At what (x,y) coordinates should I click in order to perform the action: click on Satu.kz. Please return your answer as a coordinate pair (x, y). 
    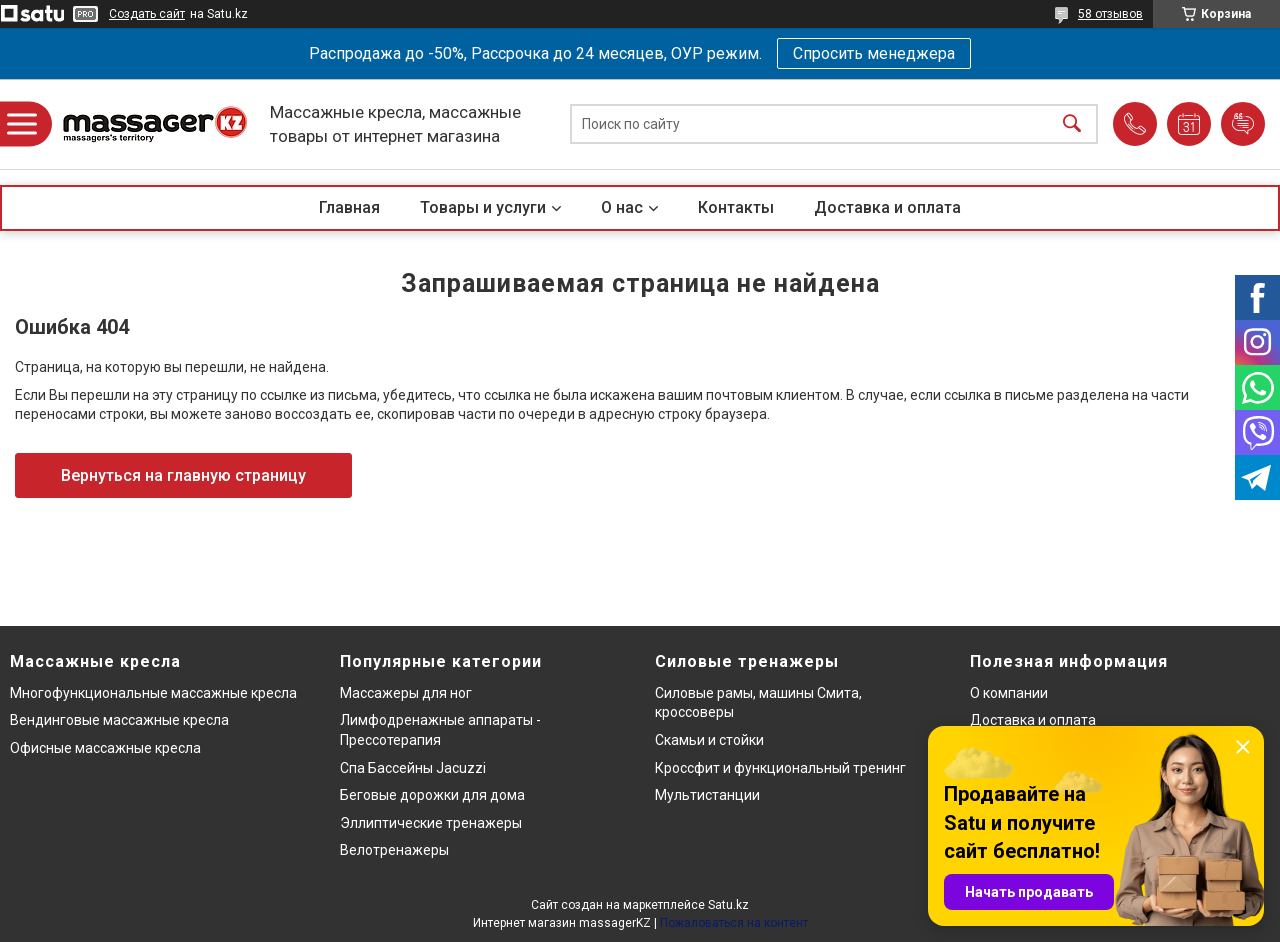
    Looking at the image, I should click on (728, 905).